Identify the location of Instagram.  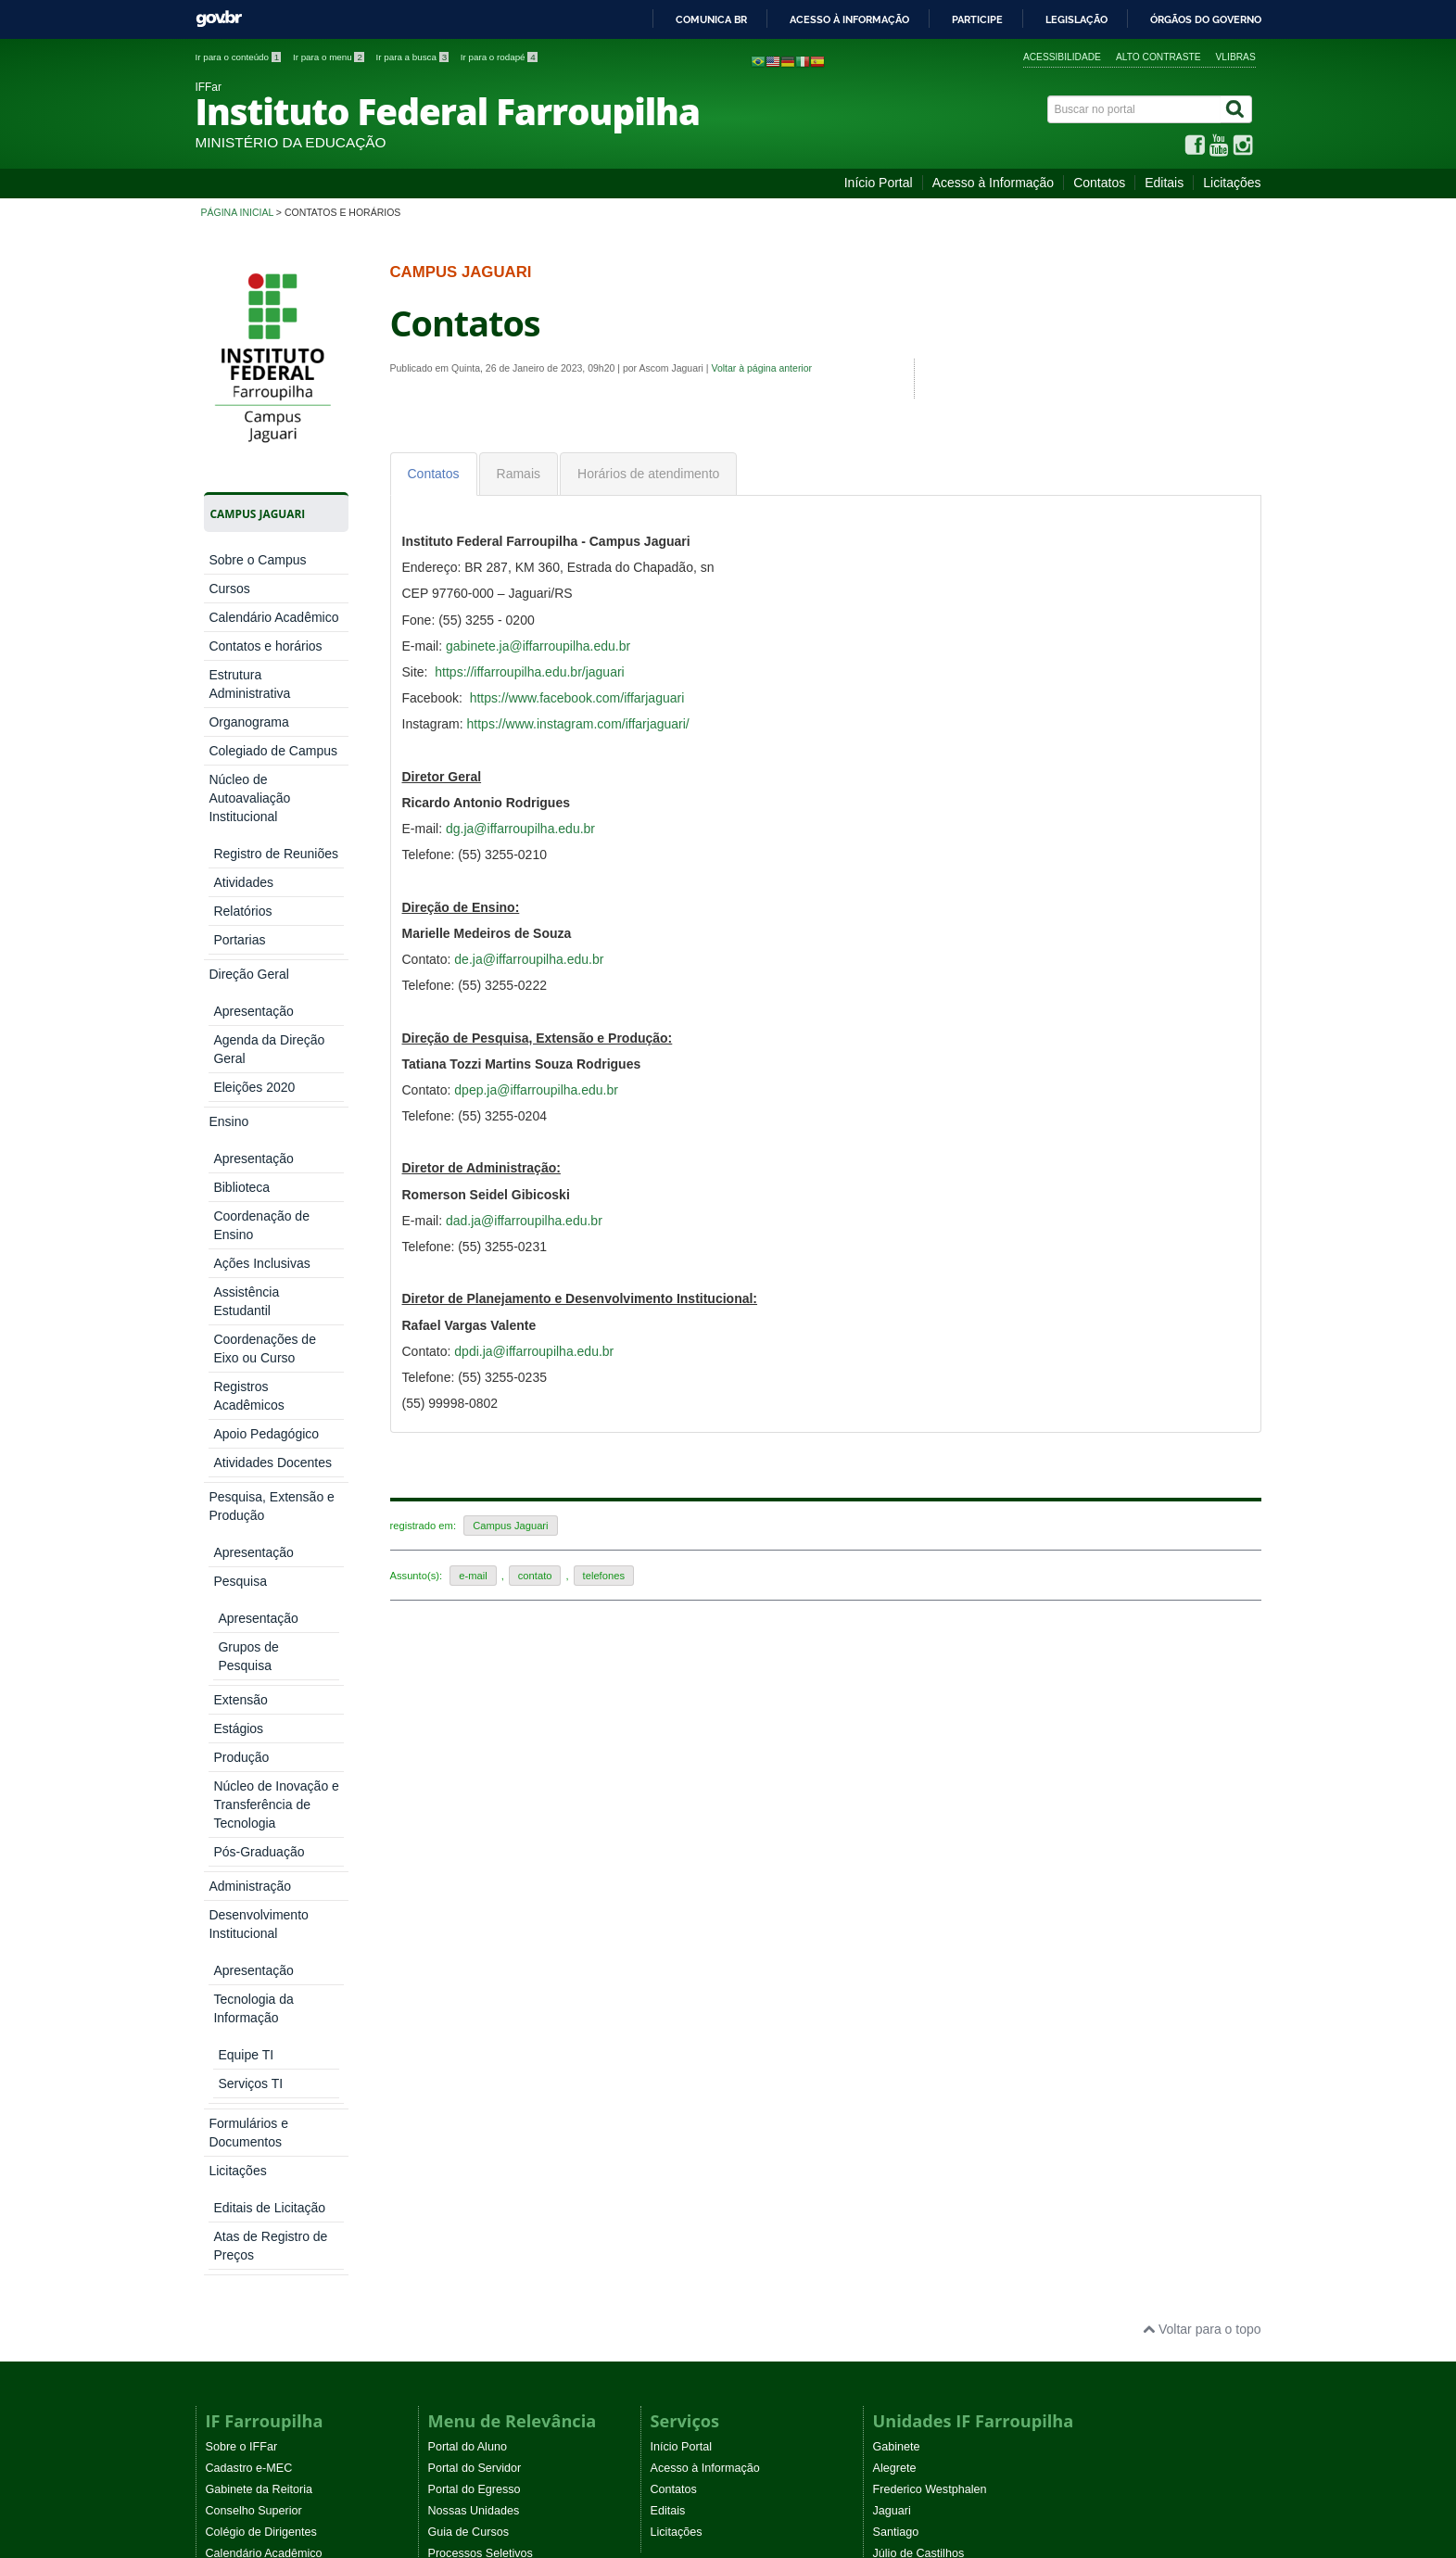
(454, 2133).